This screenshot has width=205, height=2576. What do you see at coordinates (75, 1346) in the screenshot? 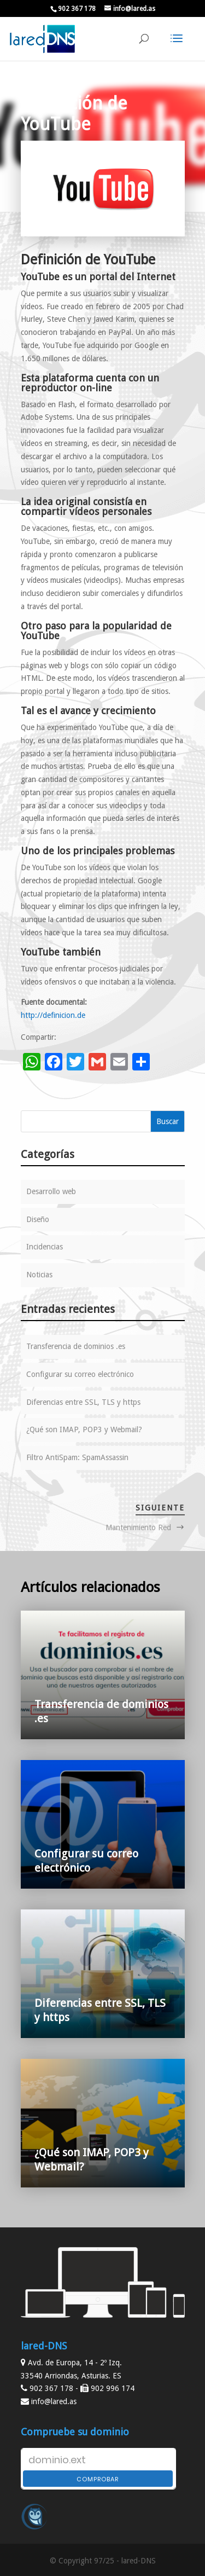
I see `Transferencia de dominios .es` at bounding box center [75, 1346].